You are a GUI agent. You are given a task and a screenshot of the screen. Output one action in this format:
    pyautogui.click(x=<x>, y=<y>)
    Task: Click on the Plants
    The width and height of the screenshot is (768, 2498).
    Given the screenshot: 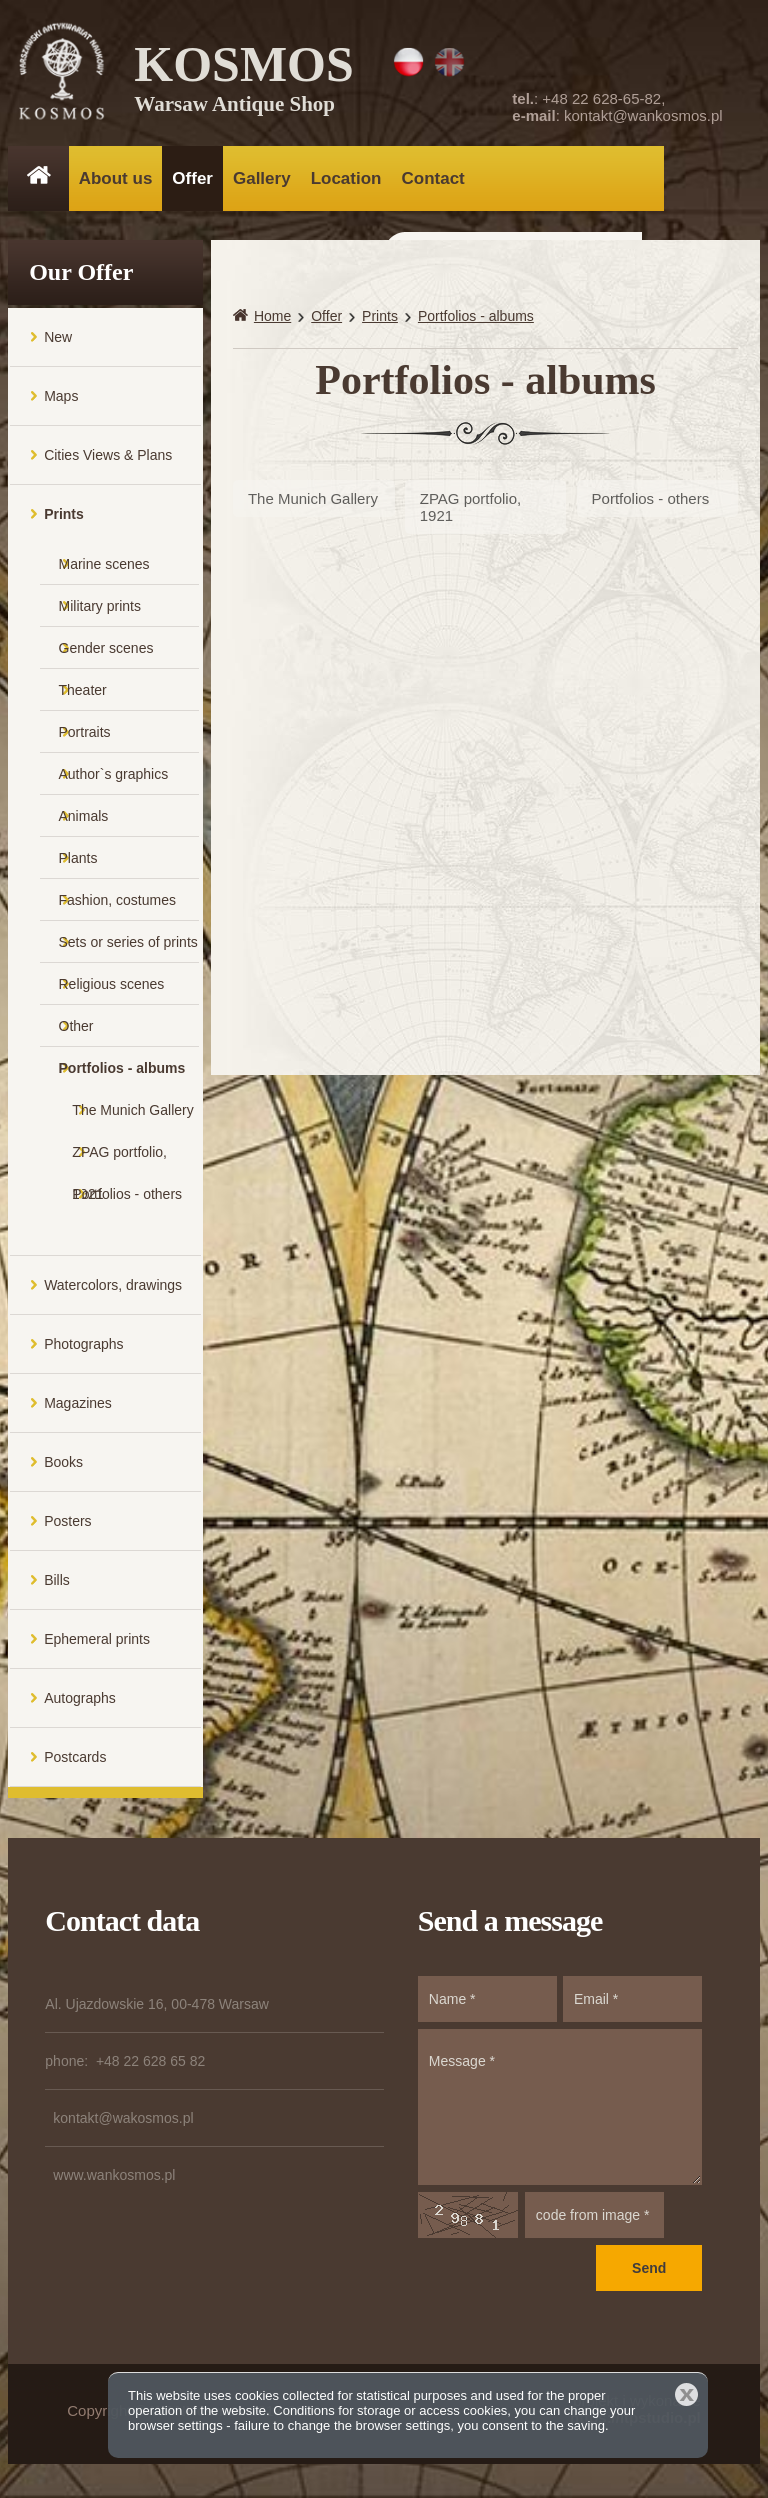 What is the action you would take?
    pyautogui.click(x=78, y=862)
    